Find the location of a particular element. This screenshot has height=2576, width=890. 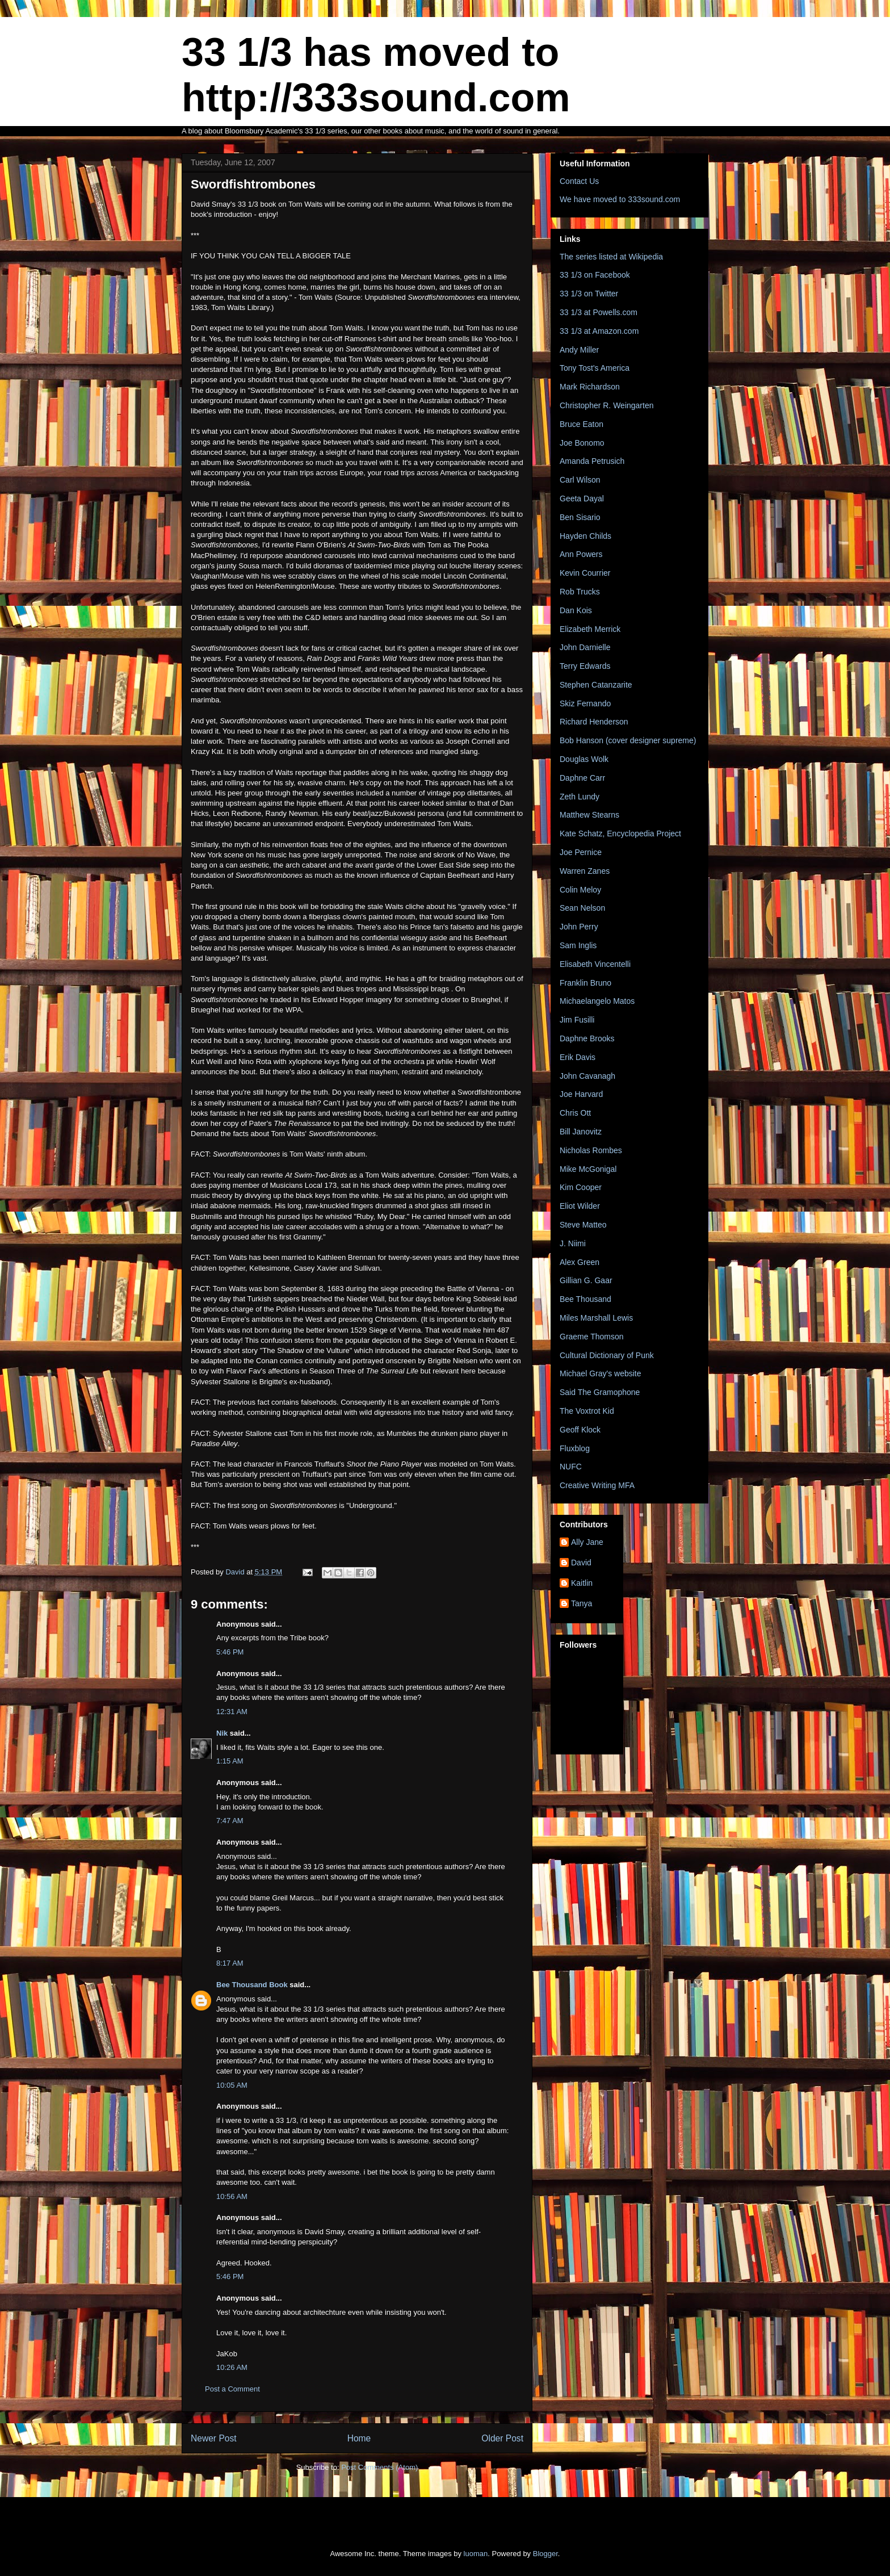

David is located at coordinates (581, 1562).